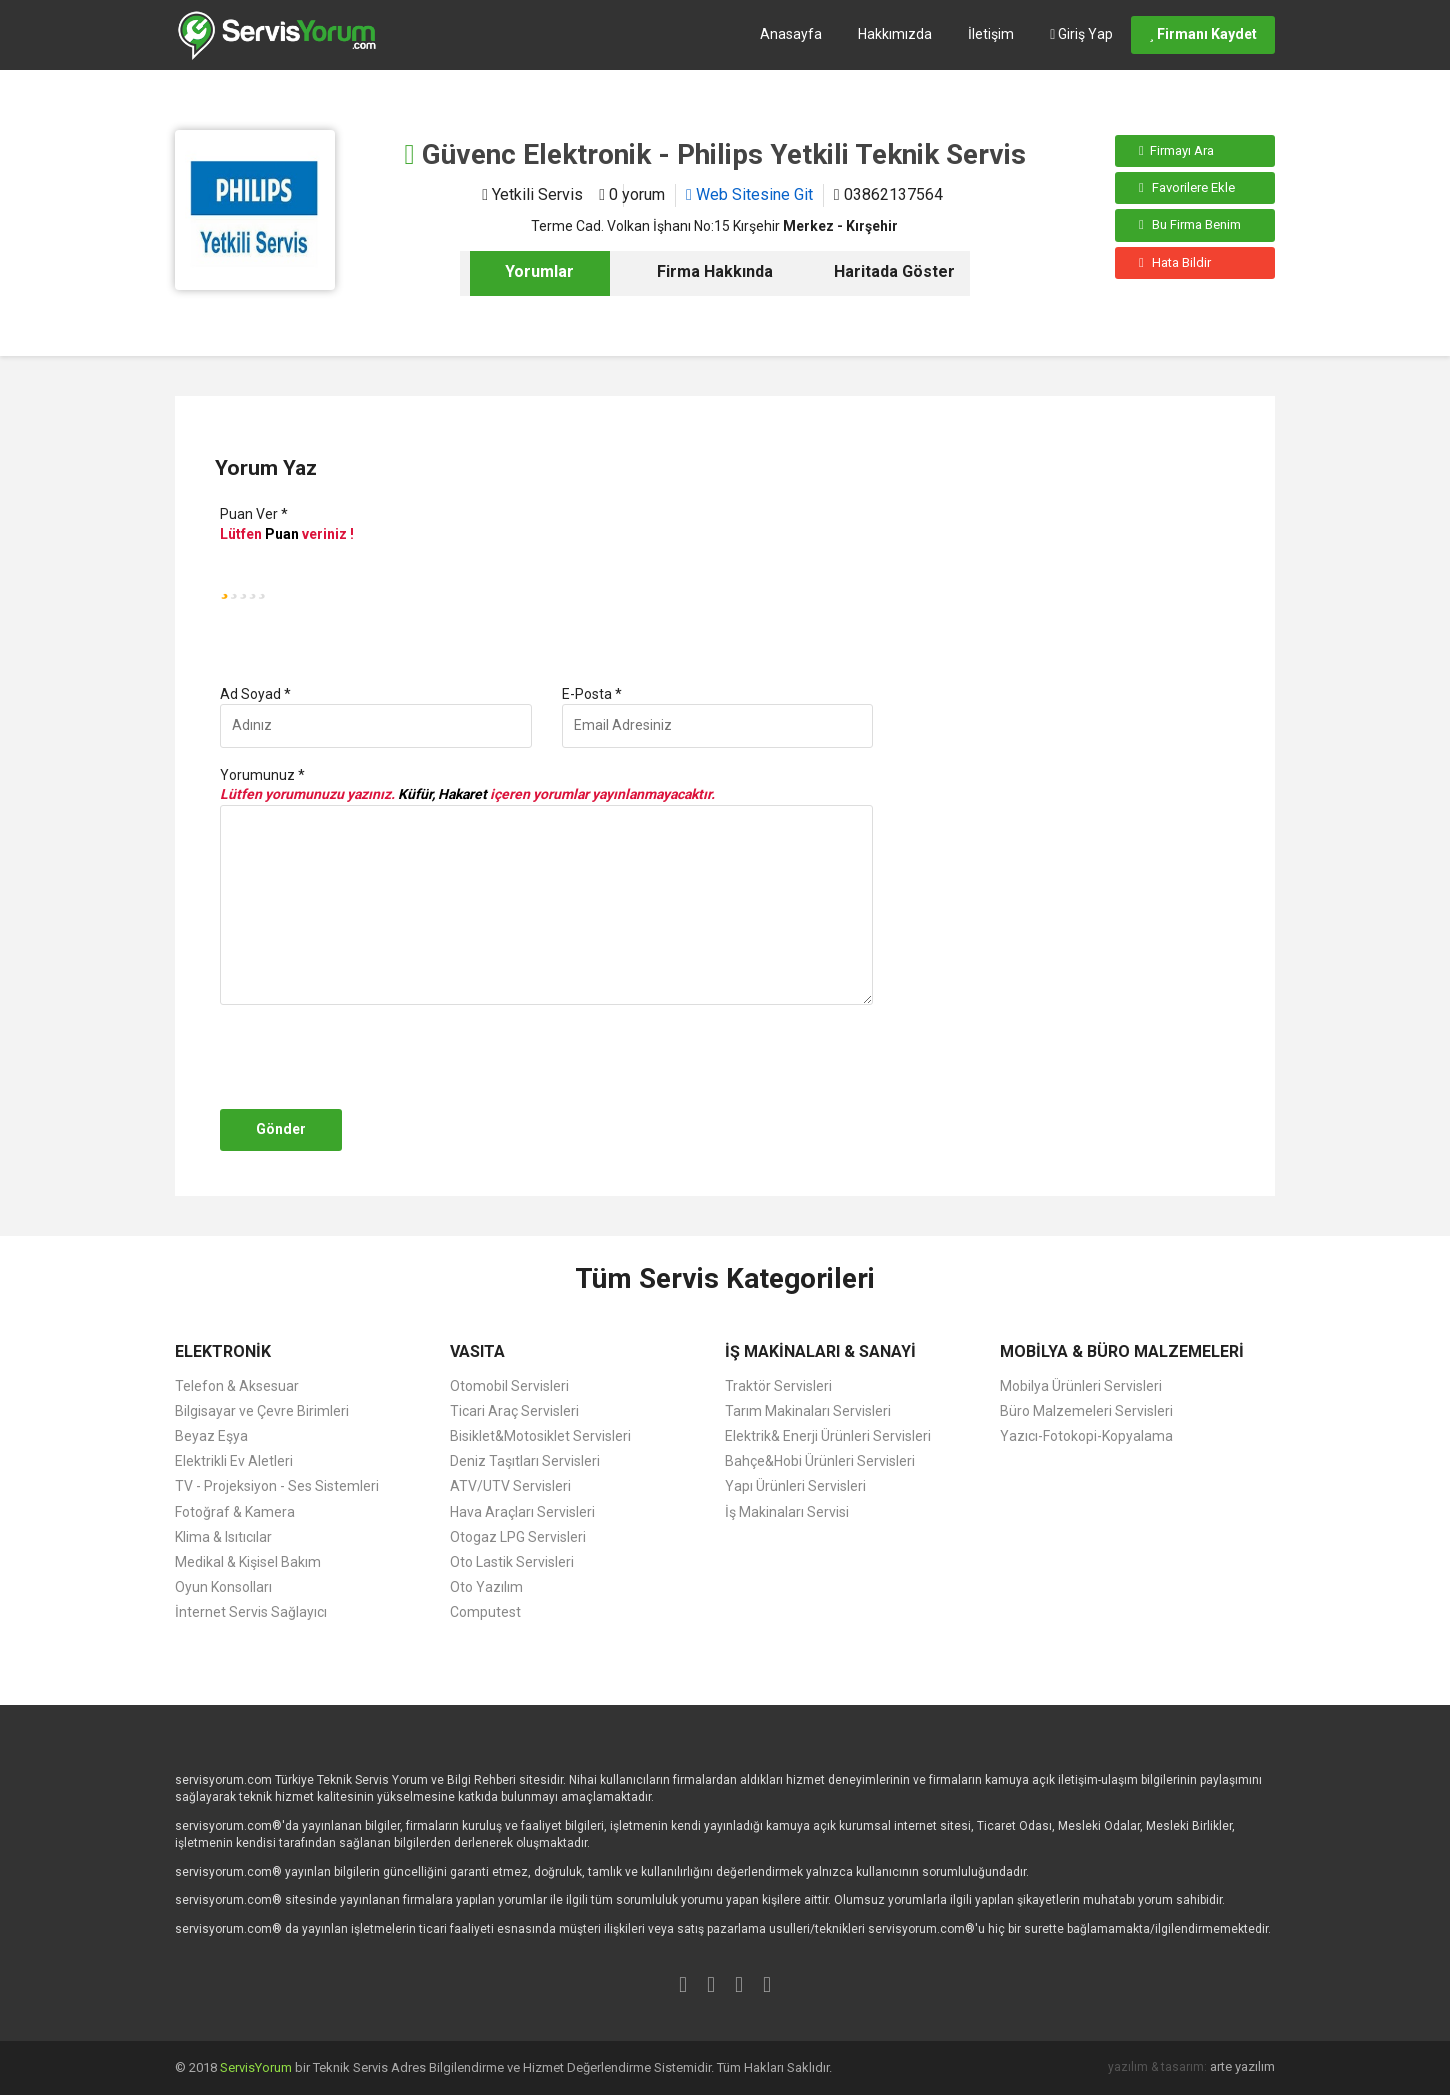 Image resolution: width=1450 pixels, height=2095 pixels. I want to click on Büro Malzemeleri Servisleri, so click(1086, 1411).